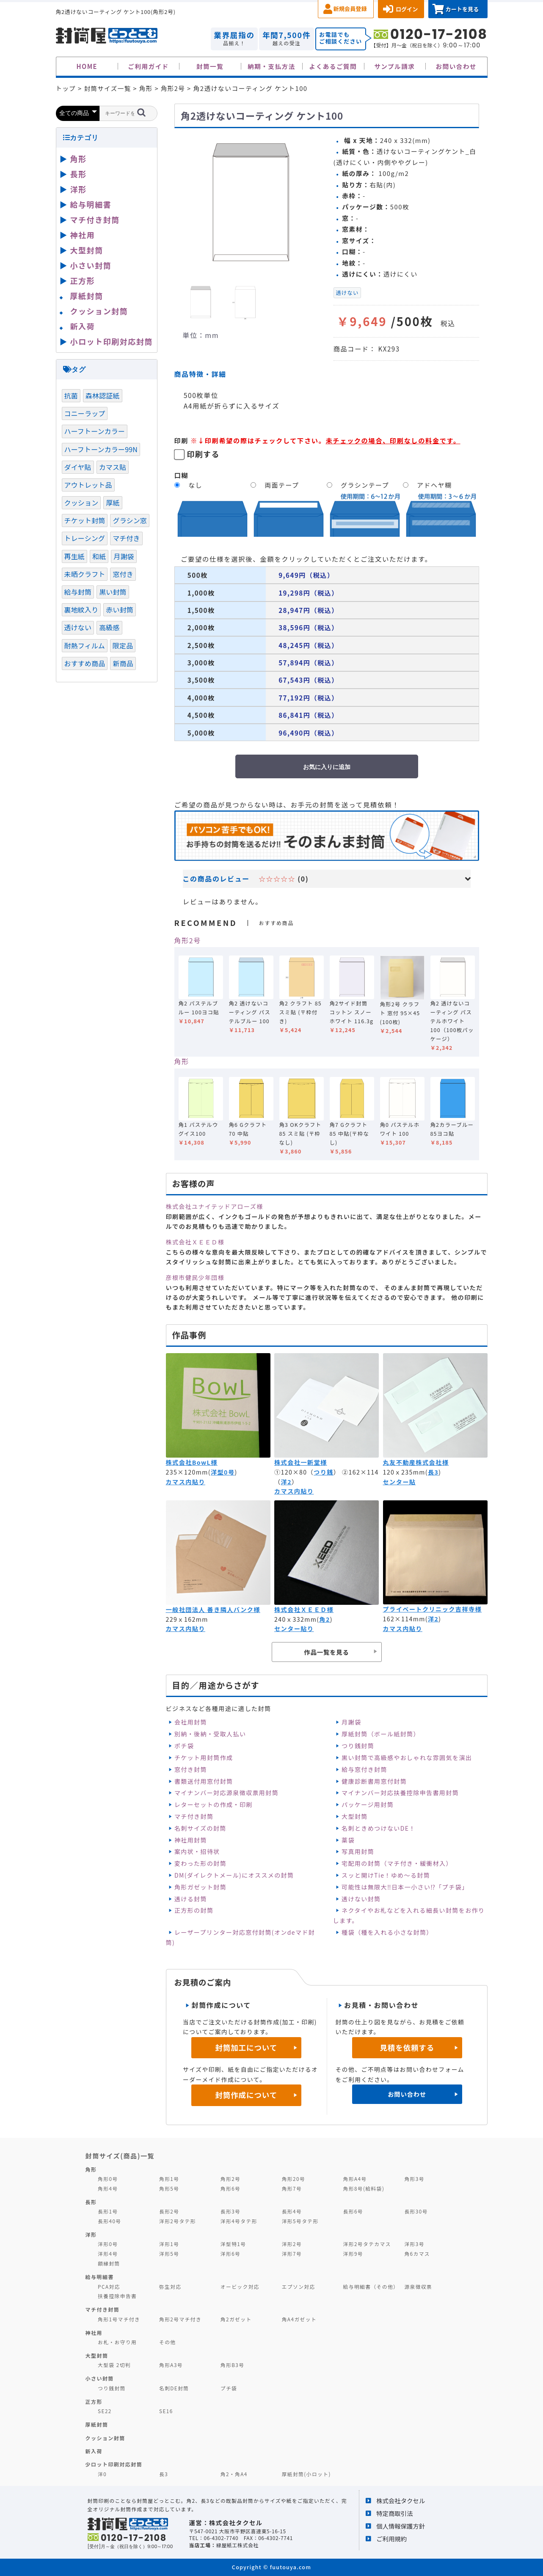  I want to click on 個人情報保護方針, so click(400, 2525).